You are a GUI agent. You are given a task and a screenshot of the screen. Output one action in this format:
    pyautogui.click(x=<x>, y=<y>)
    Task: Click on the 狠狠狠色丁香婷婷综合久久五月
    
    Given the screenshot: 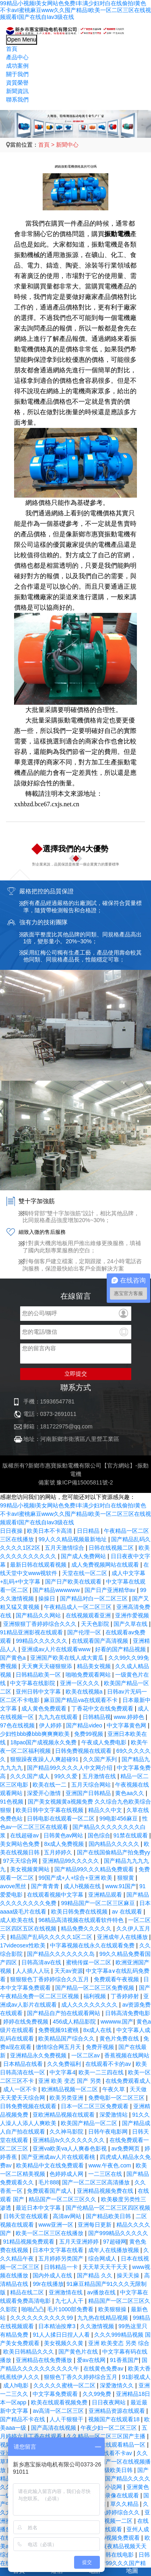 What is the action you would take?
    pyautogui.click(x=50, y=1979)
    